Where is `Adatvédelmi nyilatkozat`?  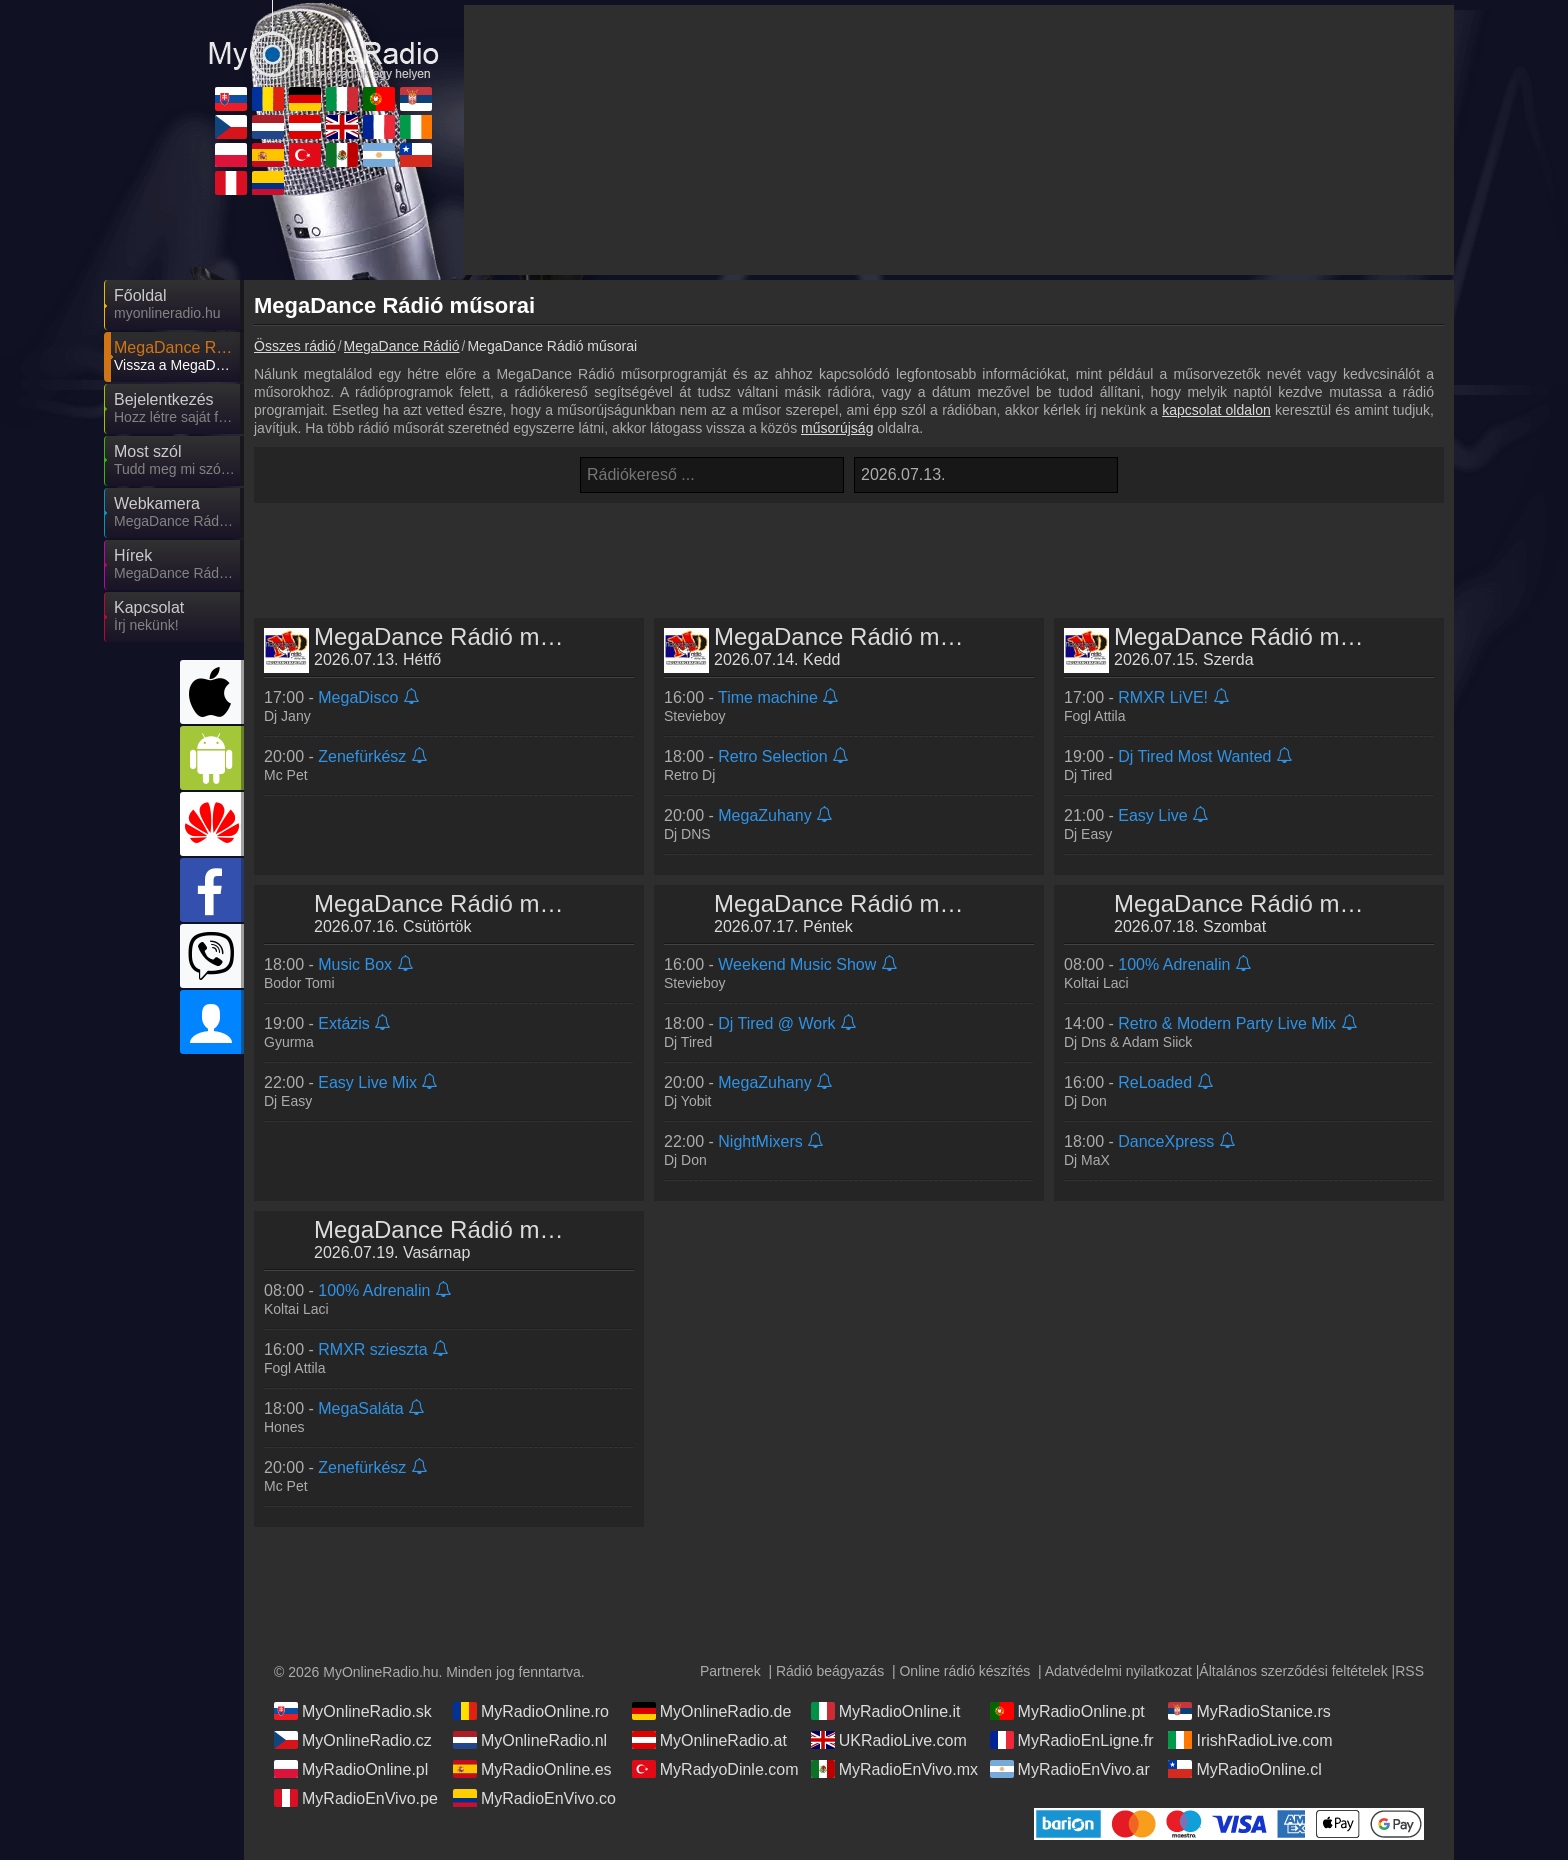
Adatvédelmi nyilatkozat is located at coordinates (1118, 1671).